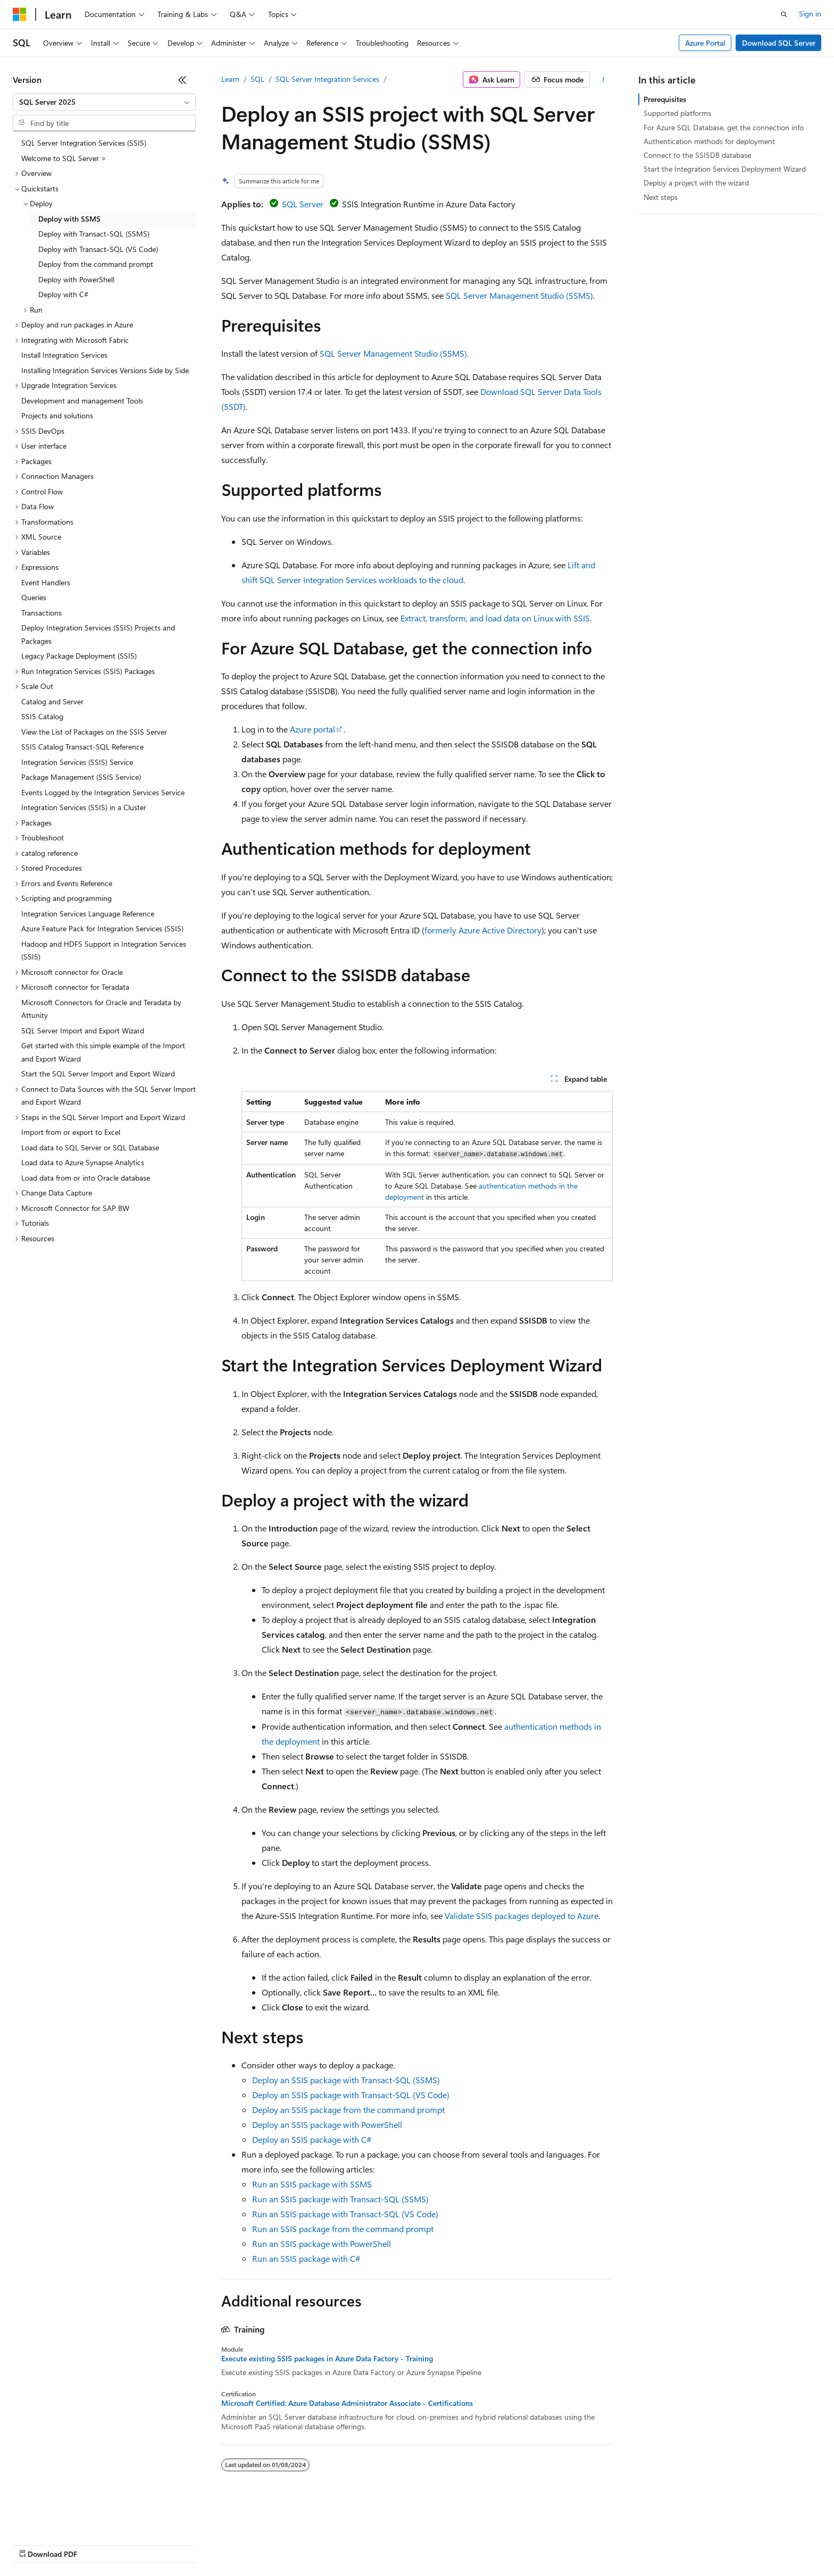  What do you see at coordinates (342, 2228) in the screenshot?
I see `Run an SSIS package from the command prompt` at bounding box center [342, 2228].